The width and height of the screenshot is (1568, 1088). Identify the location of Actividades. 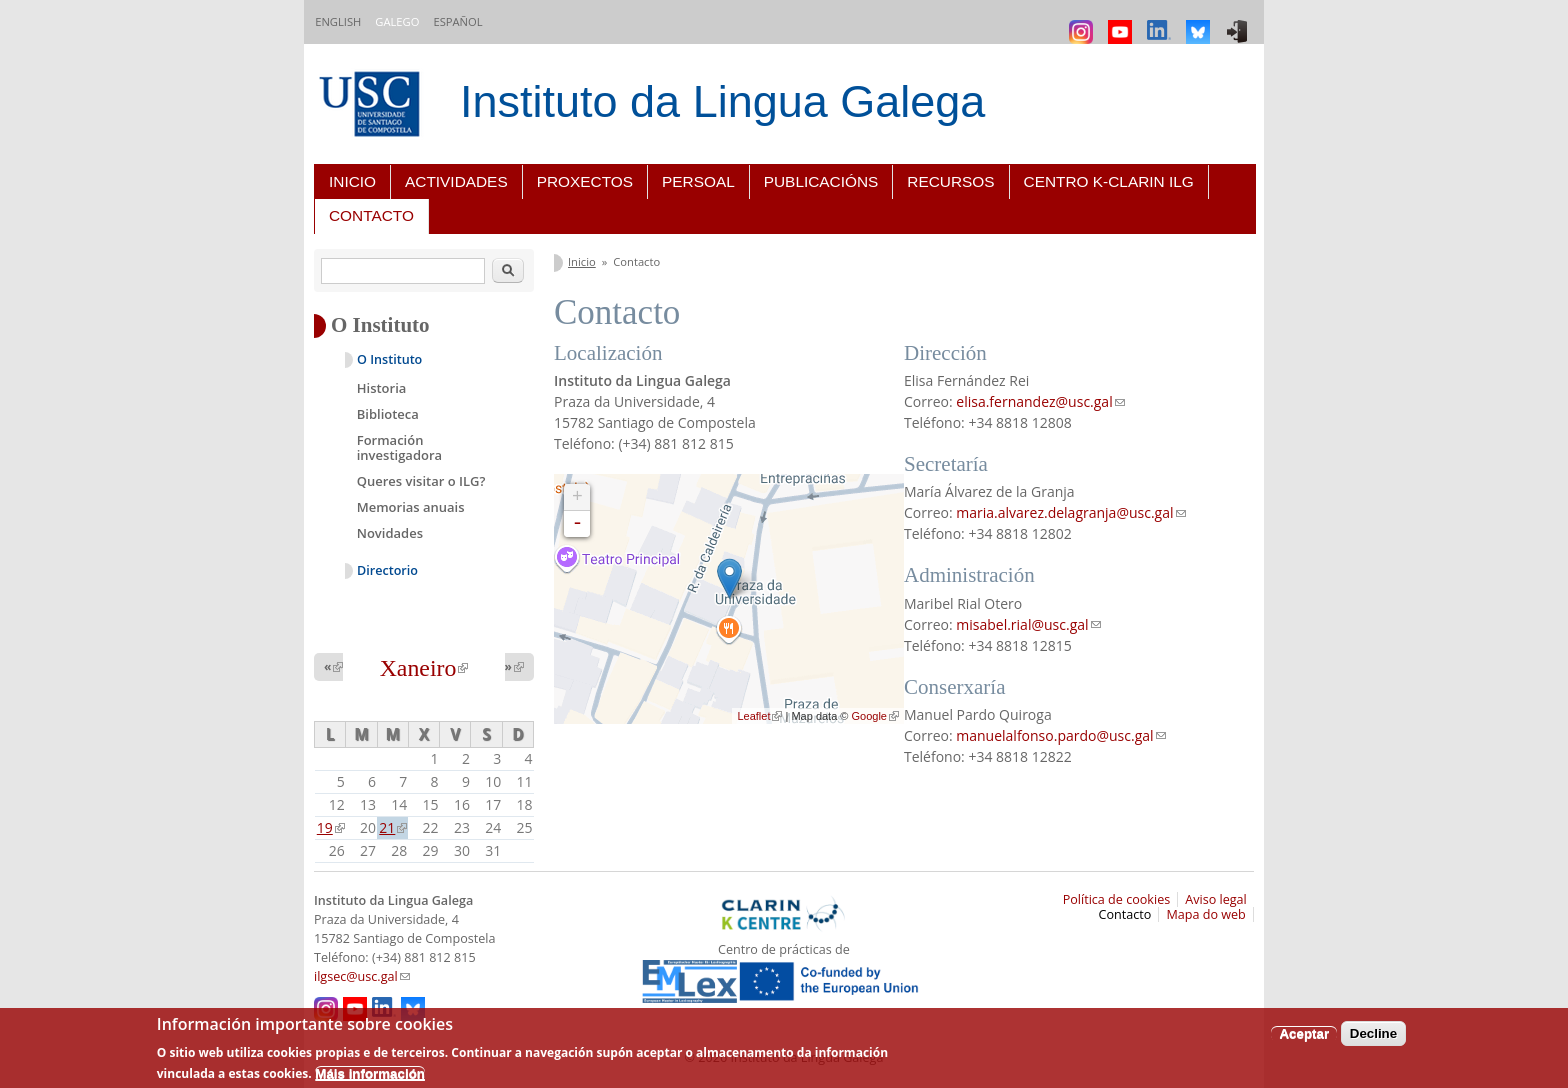
(456, 181).